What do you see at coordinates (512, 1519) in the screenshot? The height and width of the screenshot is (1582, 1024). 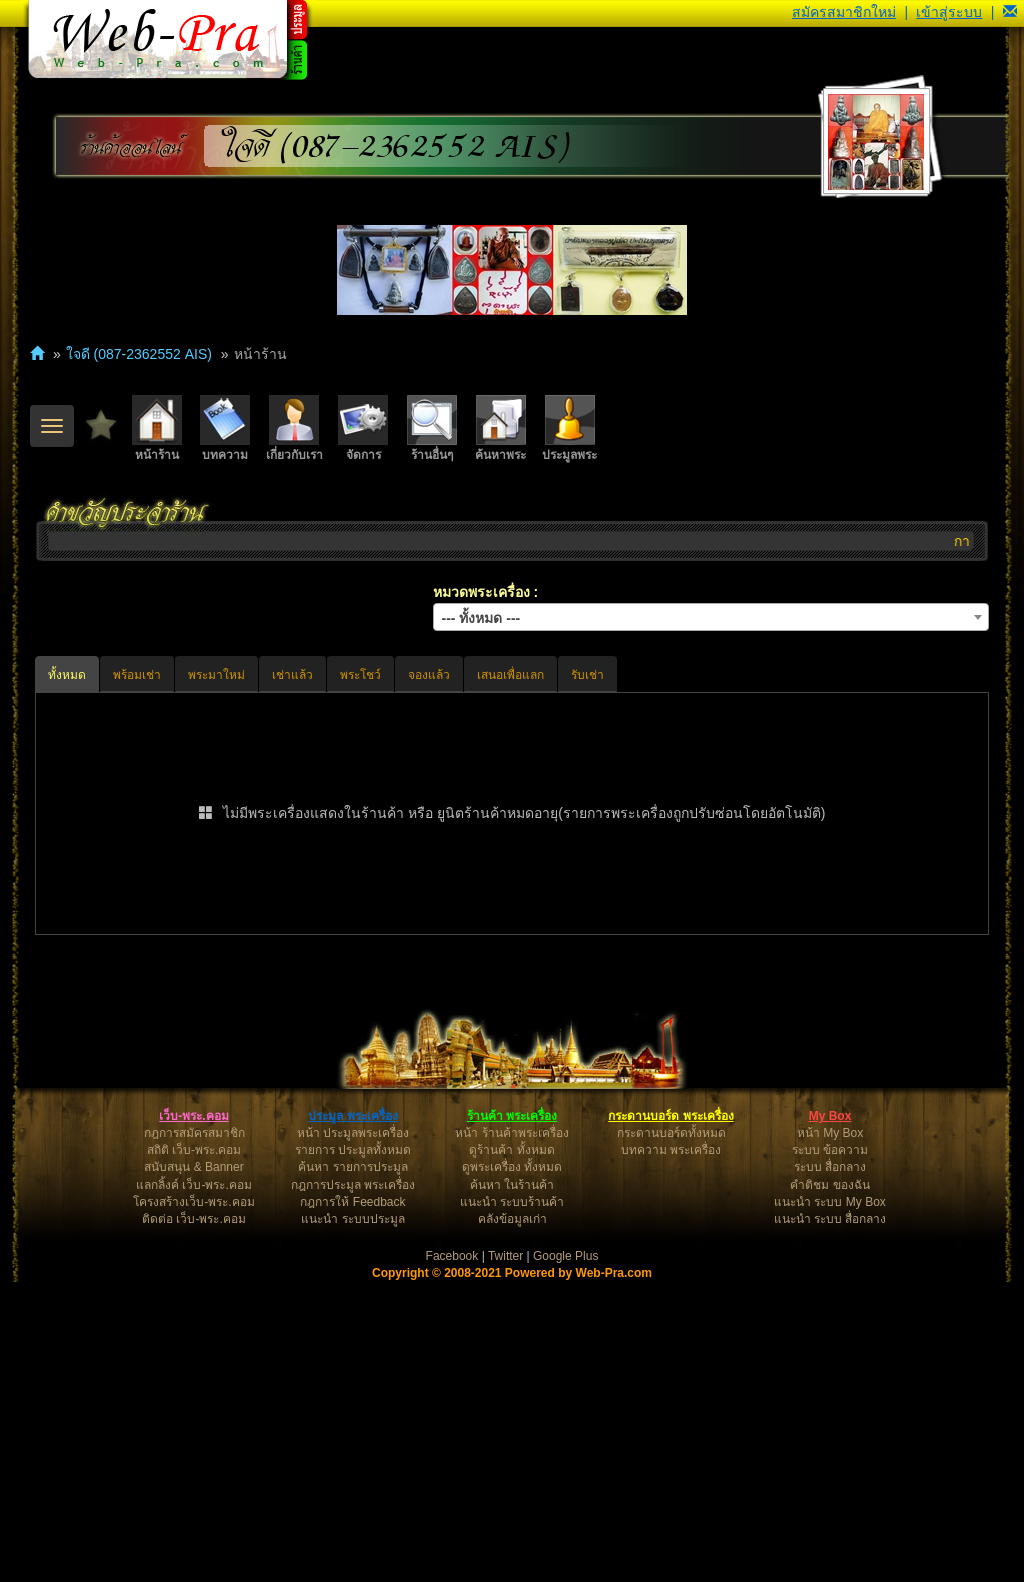 I see `คลังข้อมูลเก่า` at bounding box center [512, 1519].